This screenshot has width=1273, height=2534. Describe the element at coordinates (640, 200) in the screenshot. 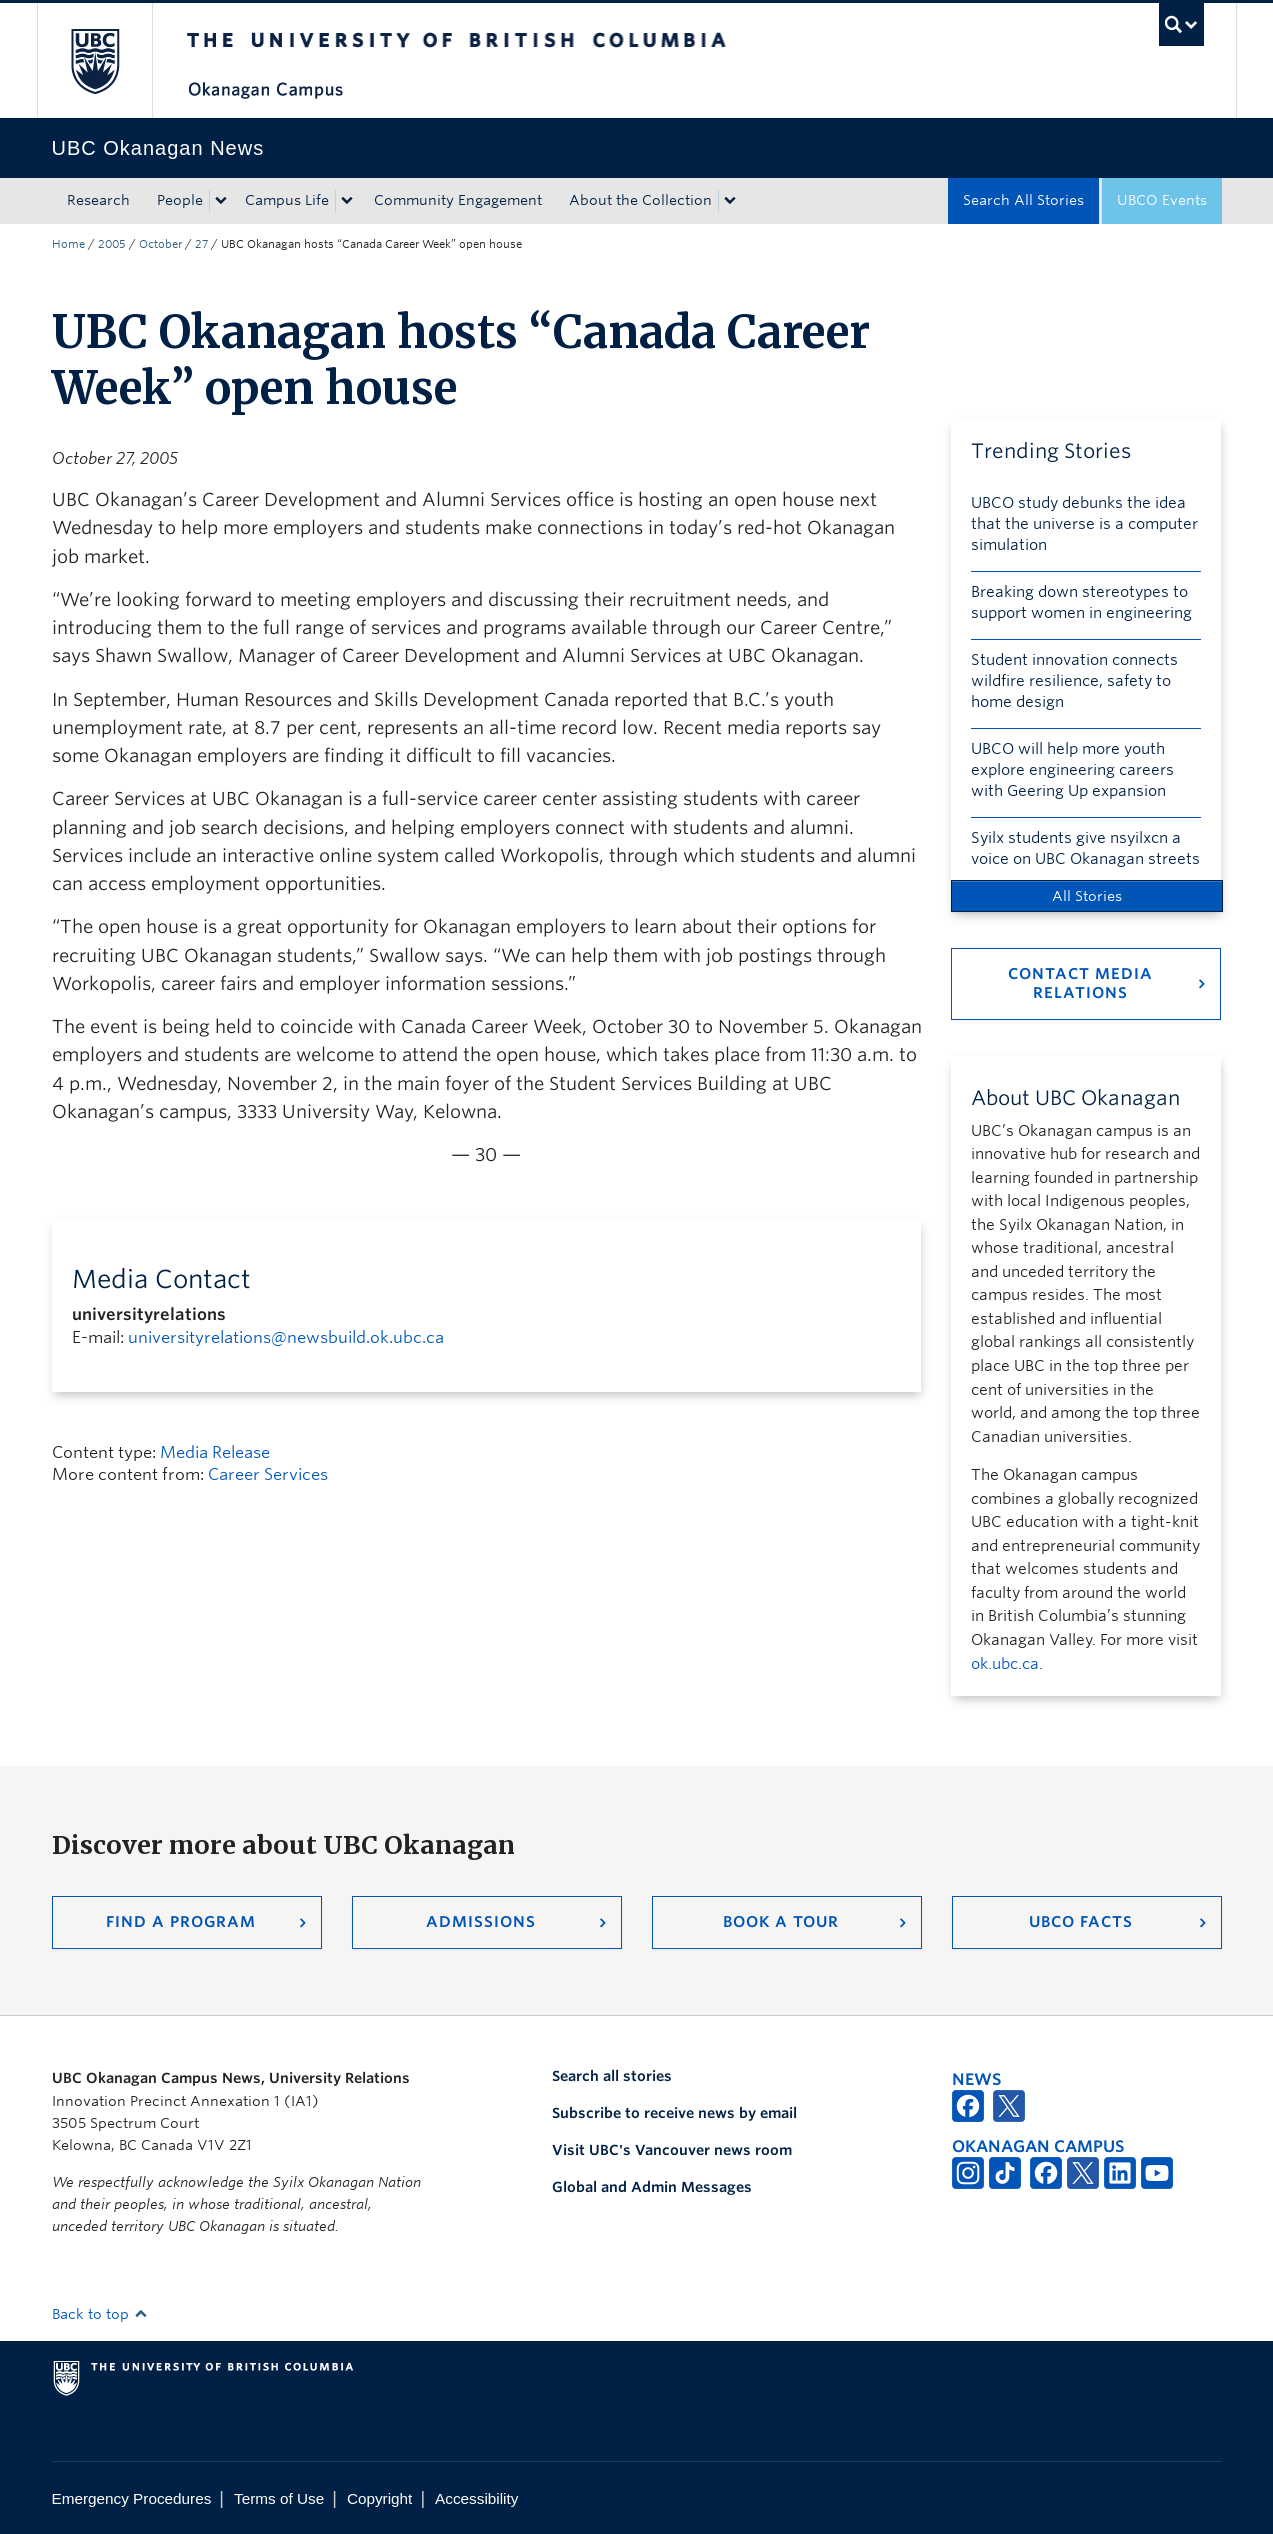

I see `About the Collection` at that location.